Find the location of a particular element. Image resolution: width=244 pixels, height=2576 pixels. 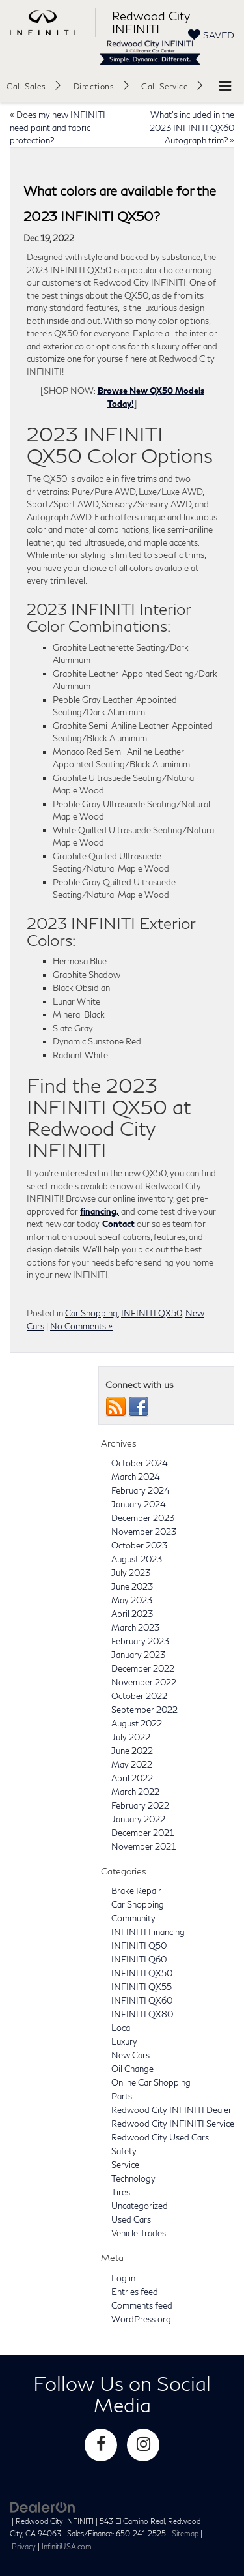

Call Service [button] is located at coordinates (164, 86).